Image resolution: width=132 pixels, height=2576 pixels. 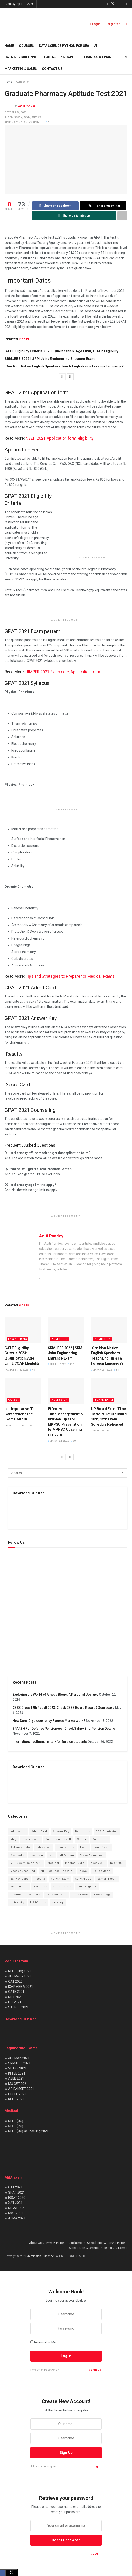 What do you see at coordinates (53, 1862) in the screenshot?
I see `Medical [Medical (49 items)]` at bounding box center [53, 1862].